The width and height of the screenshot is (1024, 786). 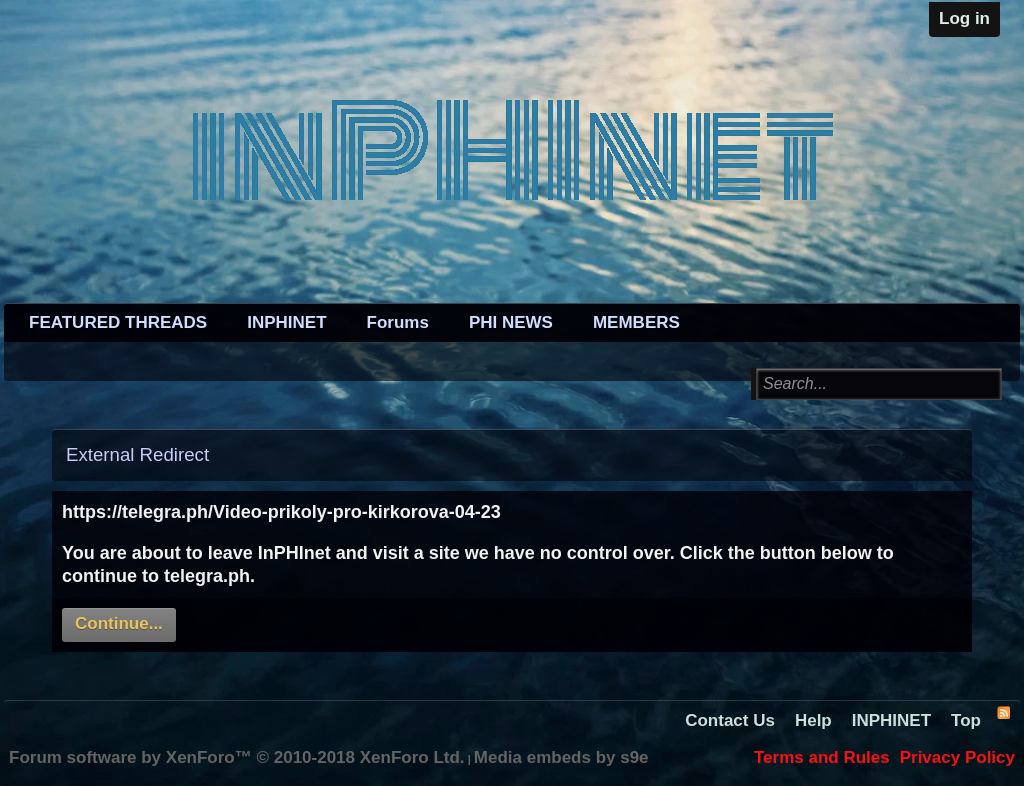 What do you see at coordinates (398, 322) in the screenshot?
I see `Forums` at bounding box center [398, 322].